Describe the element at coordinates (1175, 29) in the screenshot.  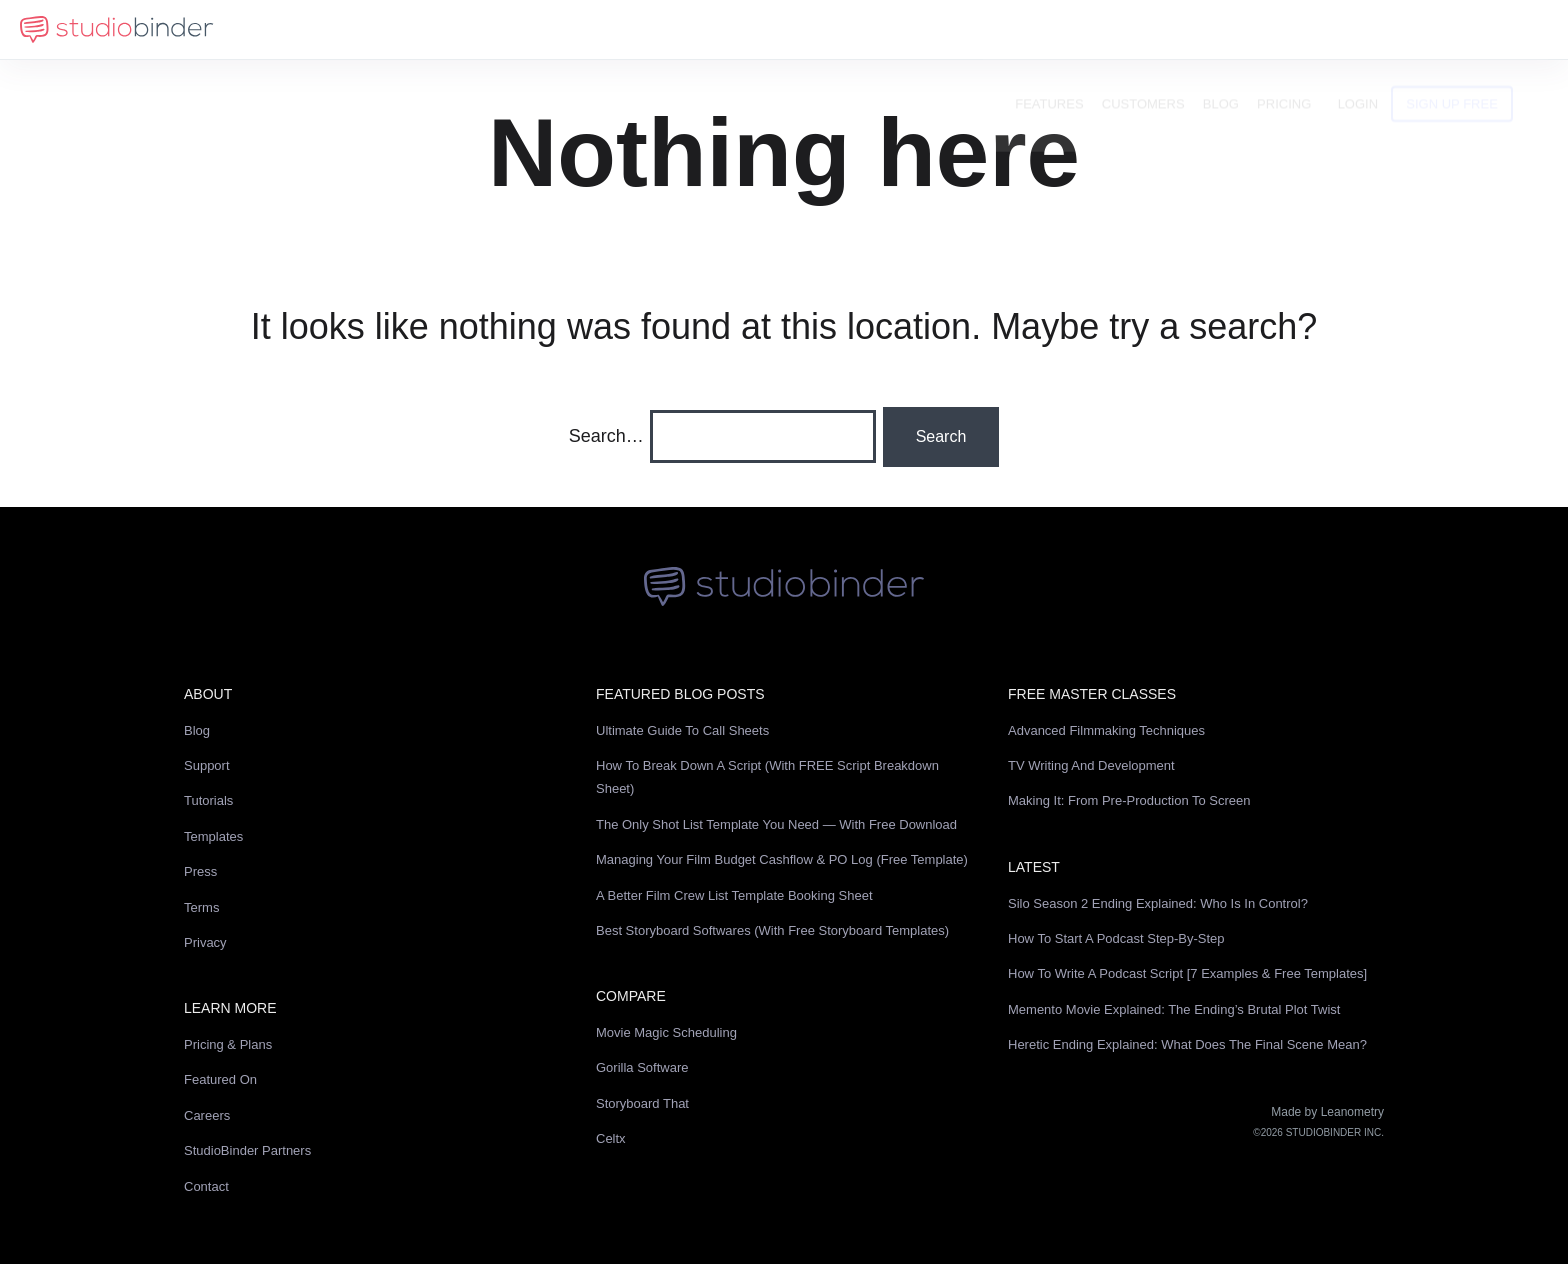
I see `Customers` at that location.